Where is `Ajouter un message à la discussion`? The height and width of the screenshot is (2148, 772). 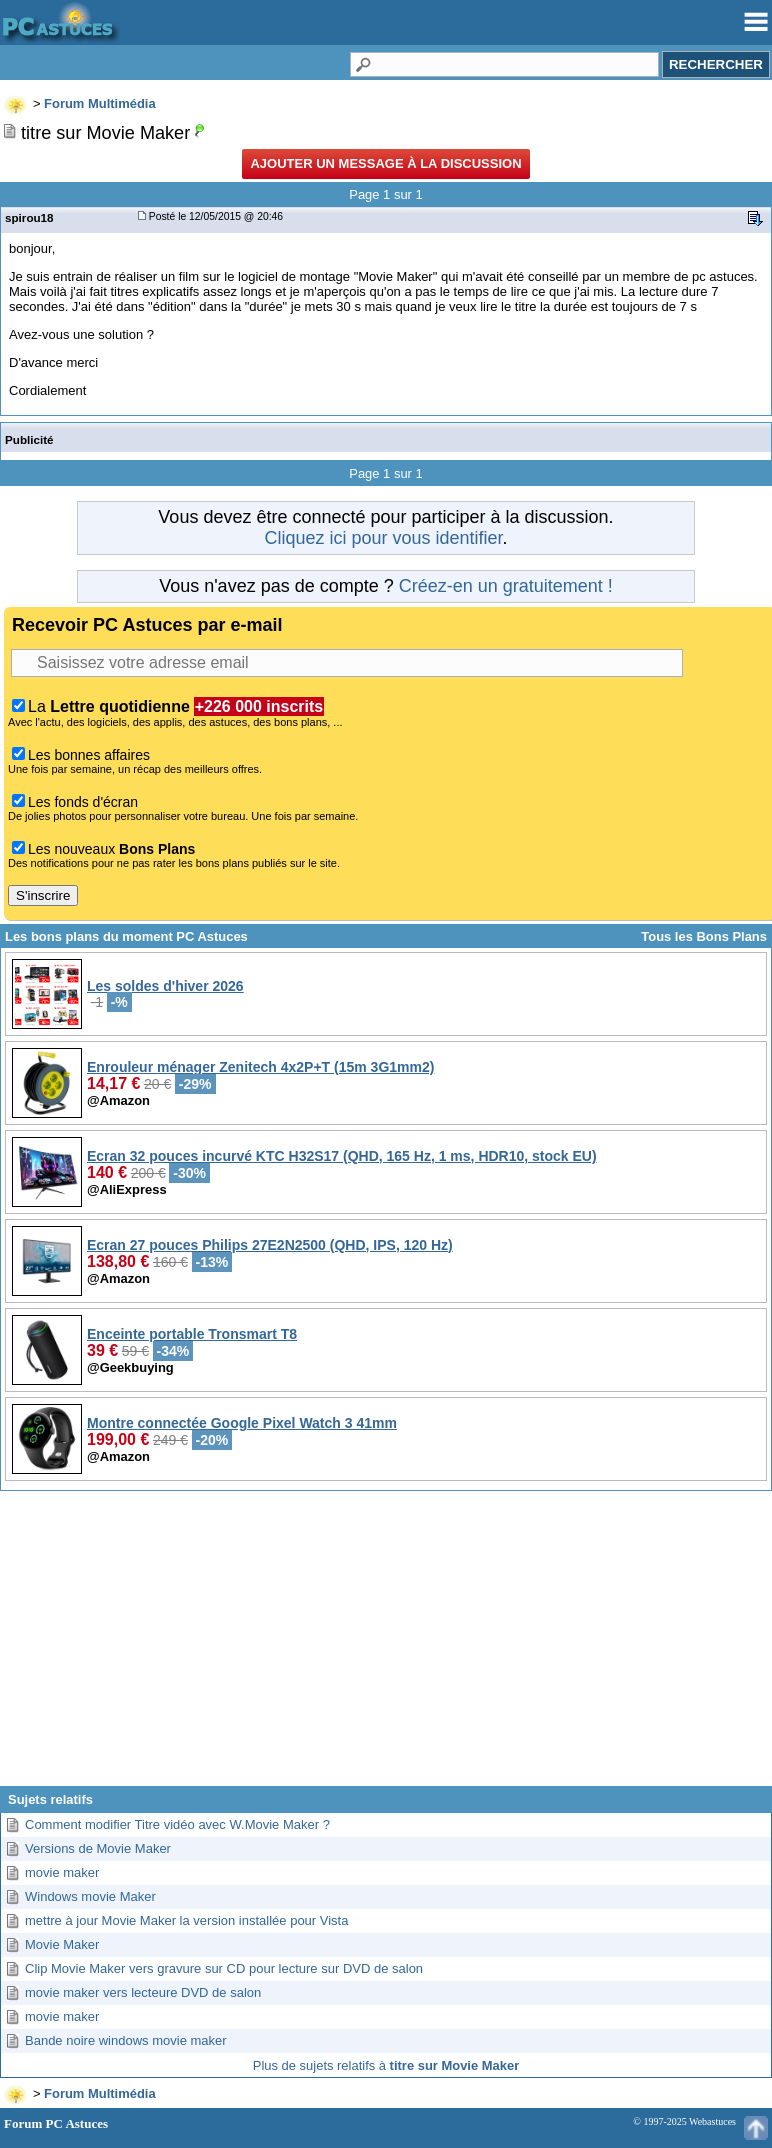 Ajouter un message à la discussion is located at coordinates (385, 163).